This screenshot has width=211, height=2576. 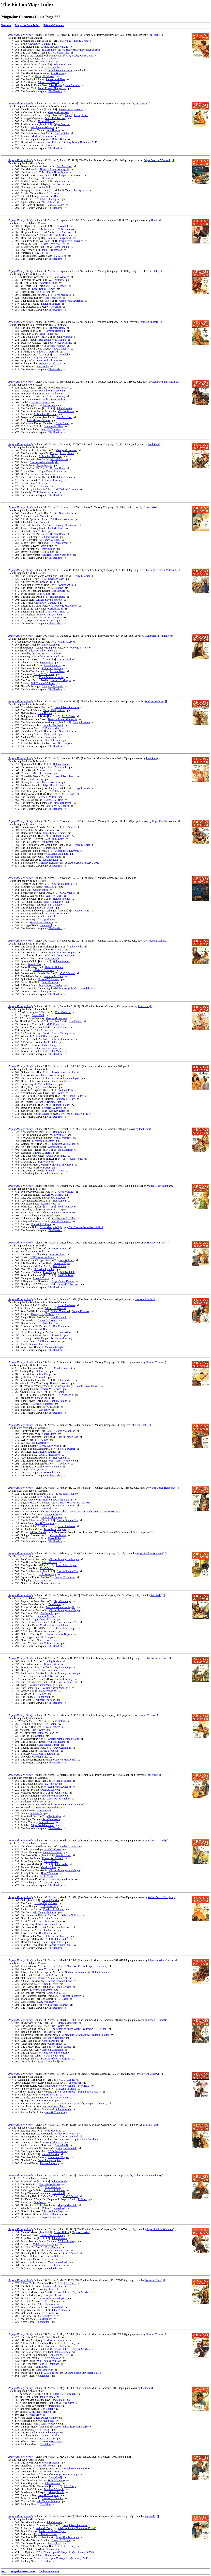 What do you see at coordinates (52, 297) in the screenshot?
I see `Rose Henderson` at bounding box center [52, 297].